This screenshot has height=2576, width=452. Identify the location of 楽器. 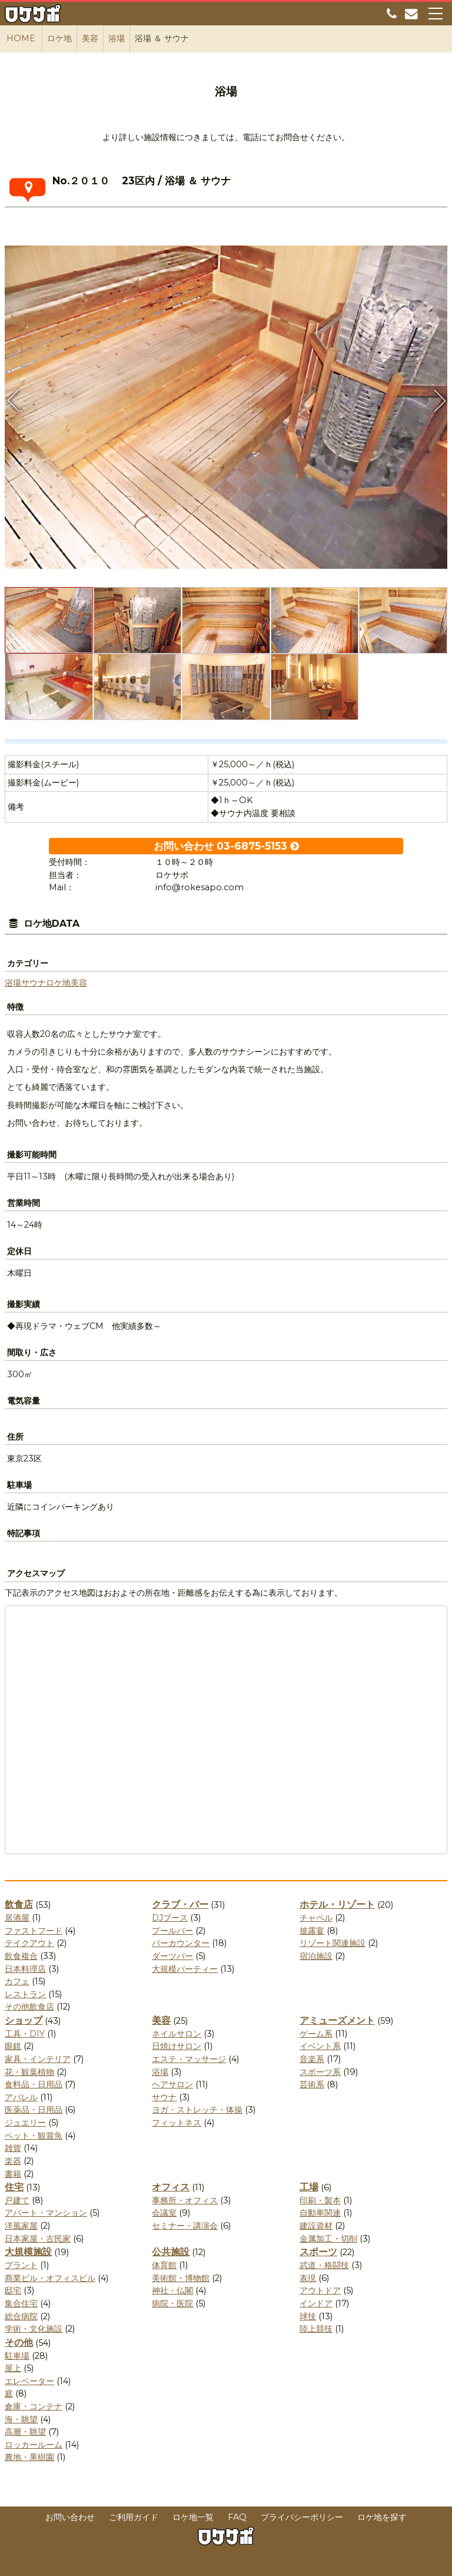
(13, 2161).